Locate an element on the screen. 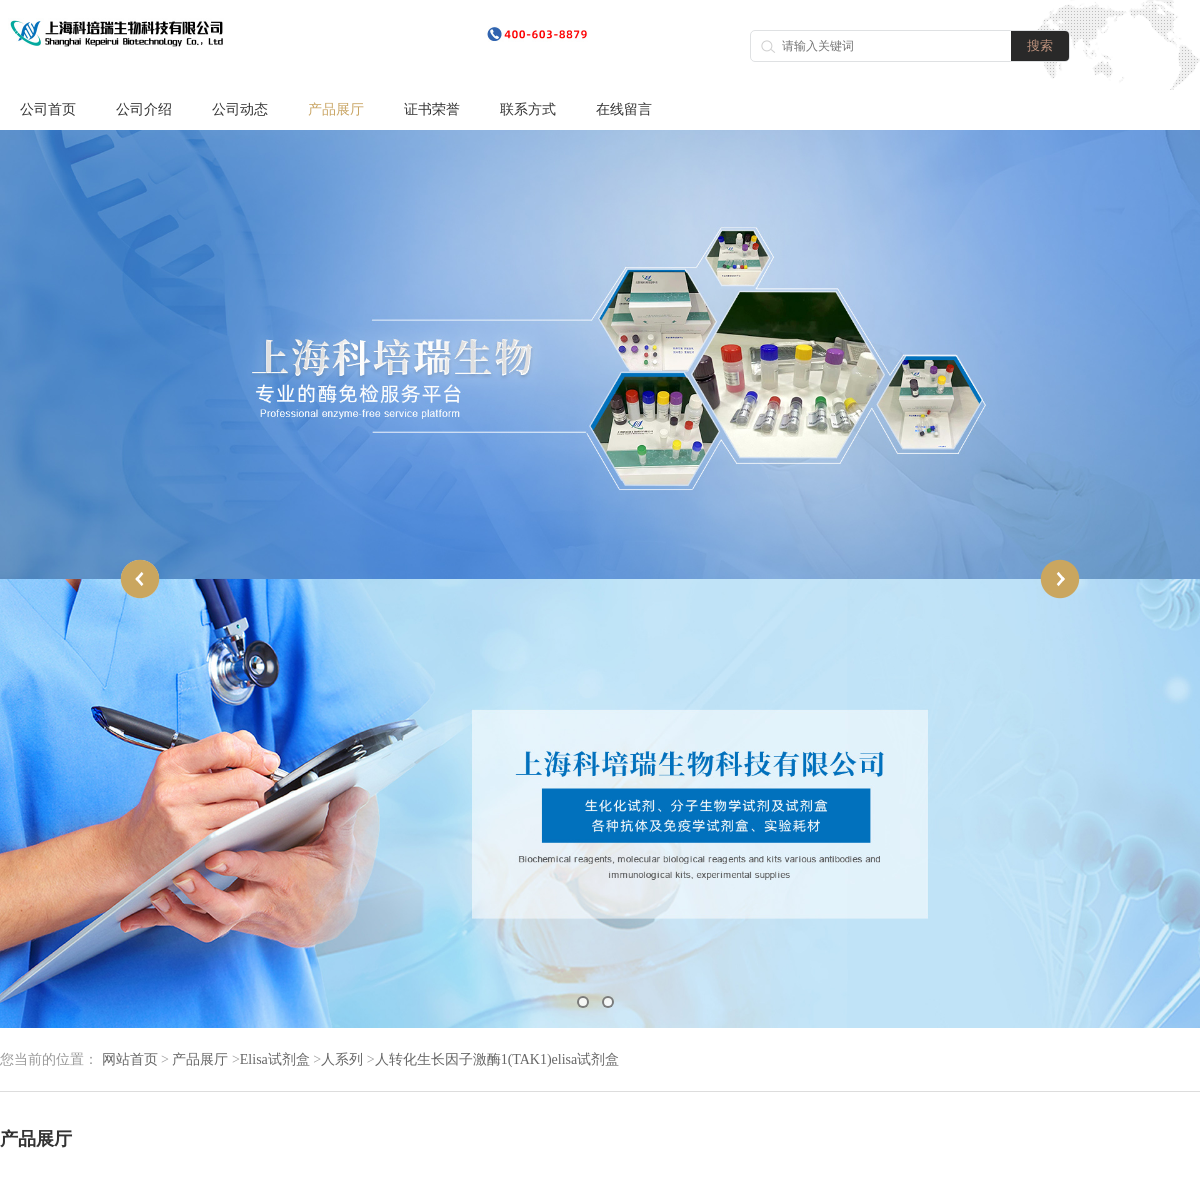 The height and width of the screenshot is (1187, 1200). 人转化生长因子激酶1(TAK1)elisa试剂盒 is located at coordinates (497, 1059).